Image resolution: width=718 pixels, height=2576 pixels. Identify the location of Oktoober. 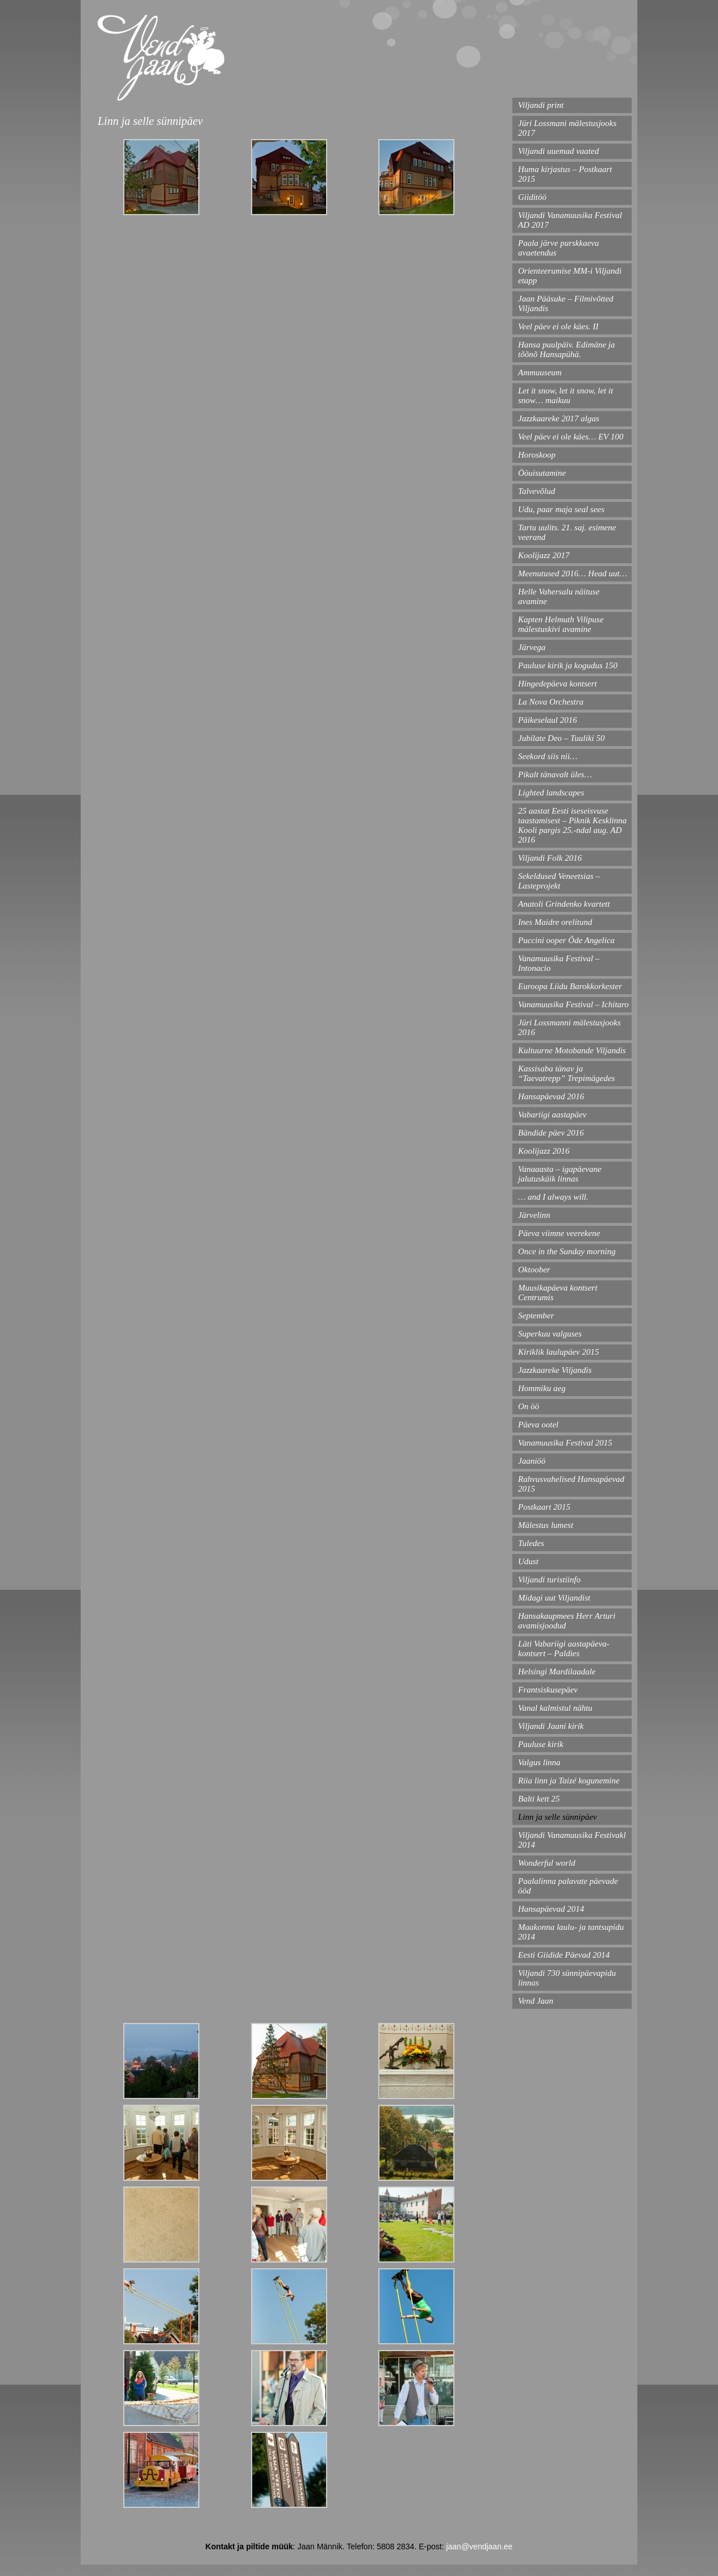
(534, 1269).